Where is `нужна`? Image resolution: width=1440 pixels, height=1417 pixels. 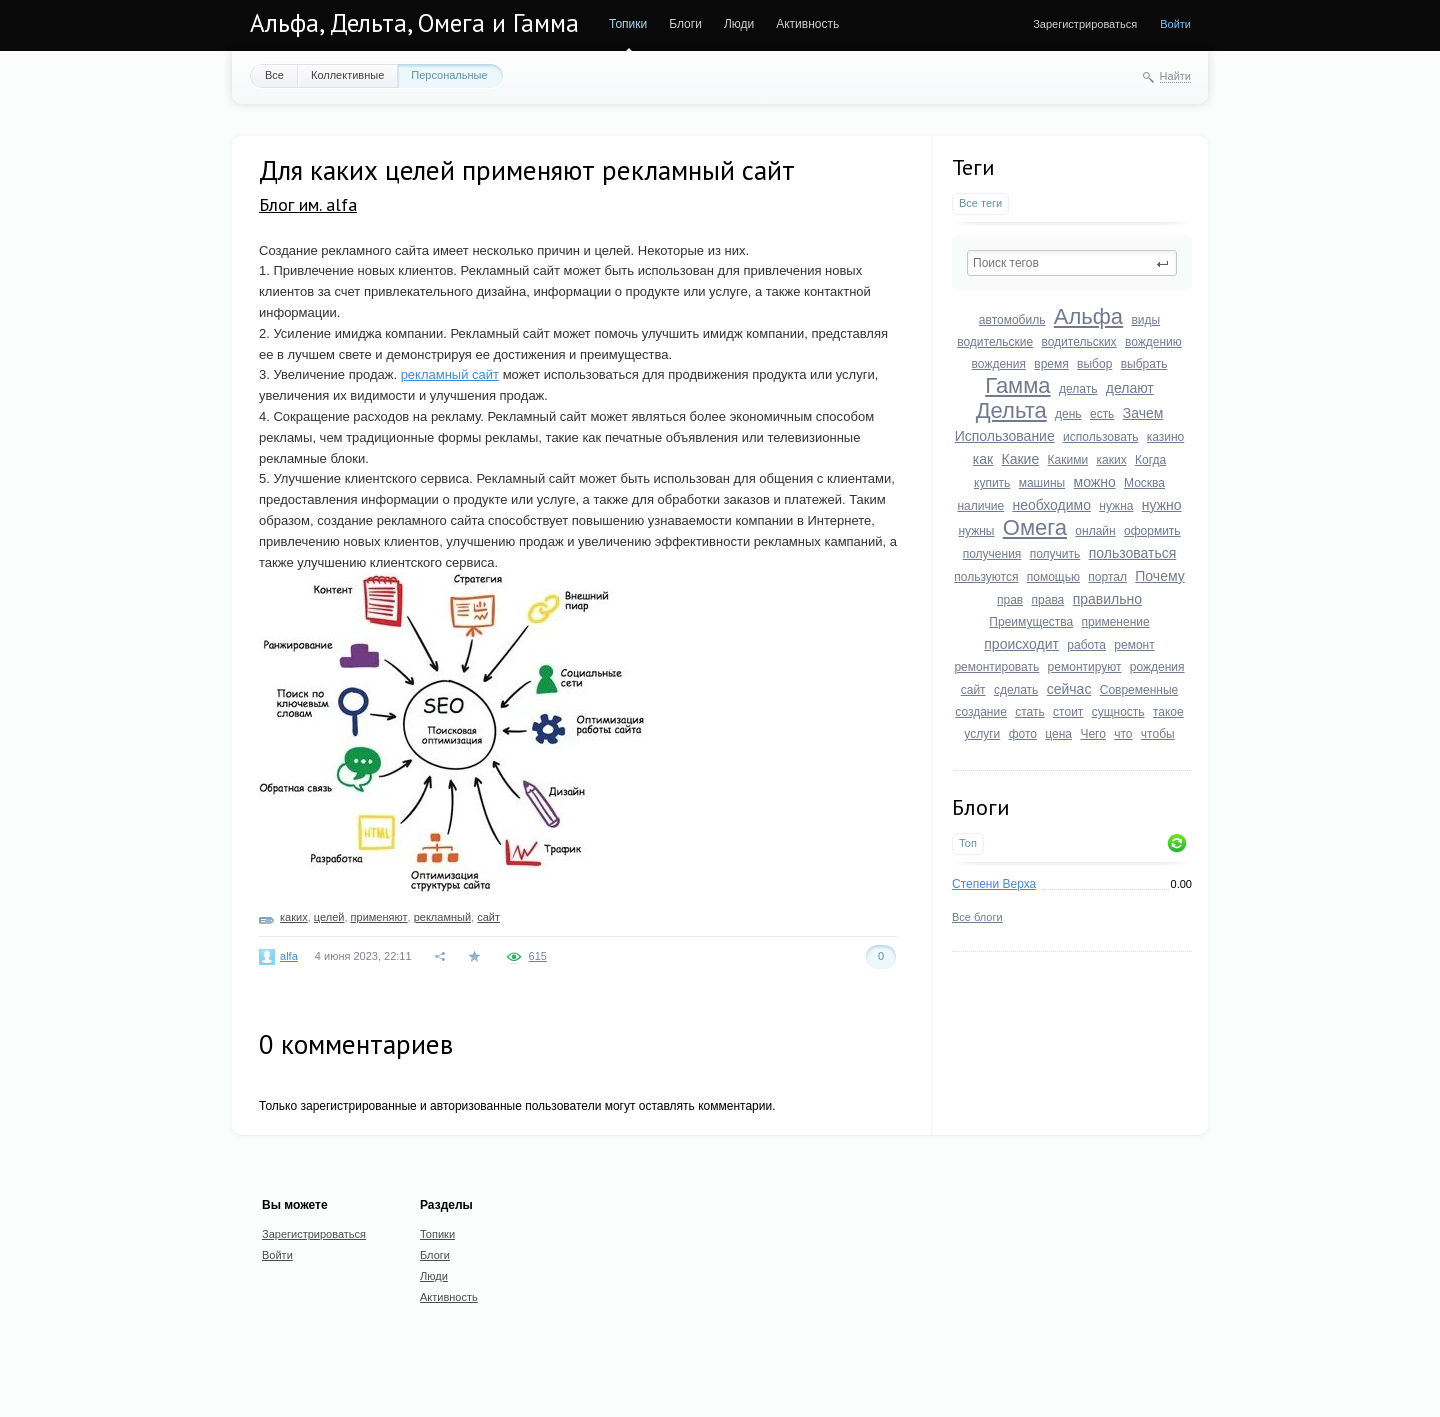 нужна is located at coordinates (1116, 506).